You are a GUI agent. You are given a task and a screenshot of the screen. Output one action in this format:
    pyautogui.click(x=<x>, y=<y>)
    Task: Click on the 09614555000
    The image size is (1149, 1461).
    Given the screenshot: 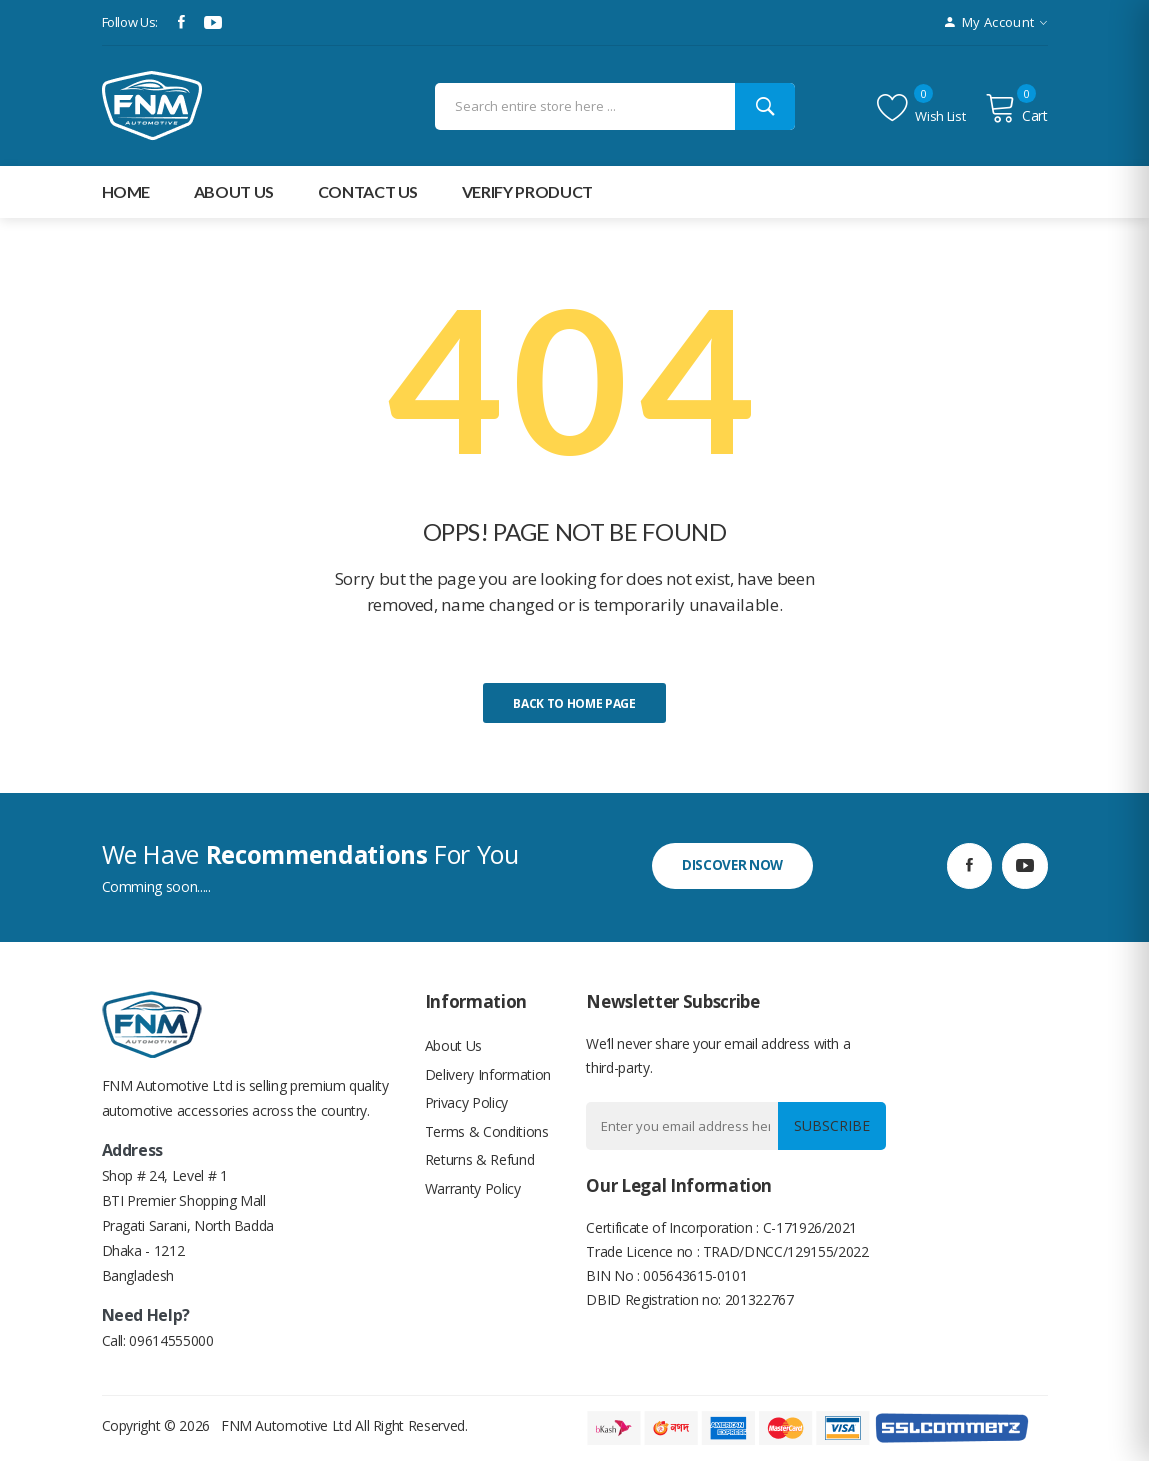 What is the action you would take?
    pyautogui.click(x=171, y=1340)
    